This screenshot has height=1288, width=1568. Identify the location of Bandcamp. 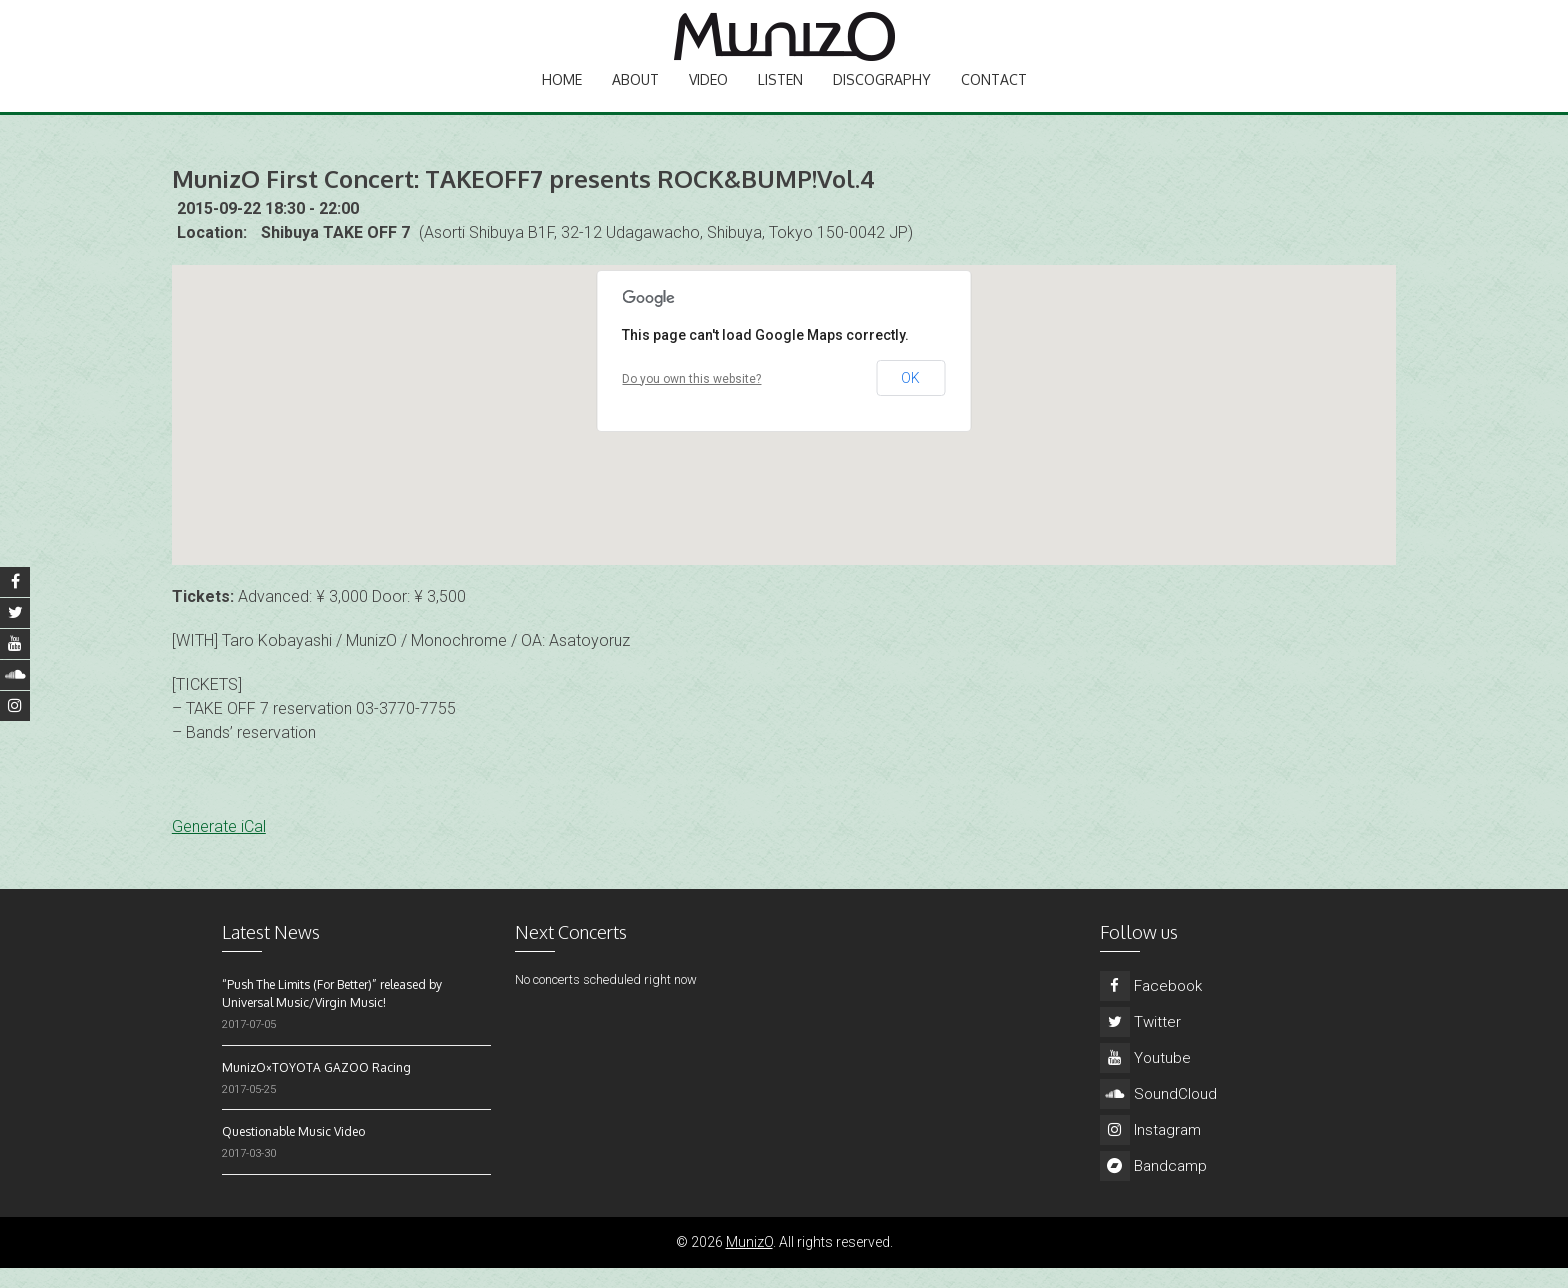
(1153, 1186).